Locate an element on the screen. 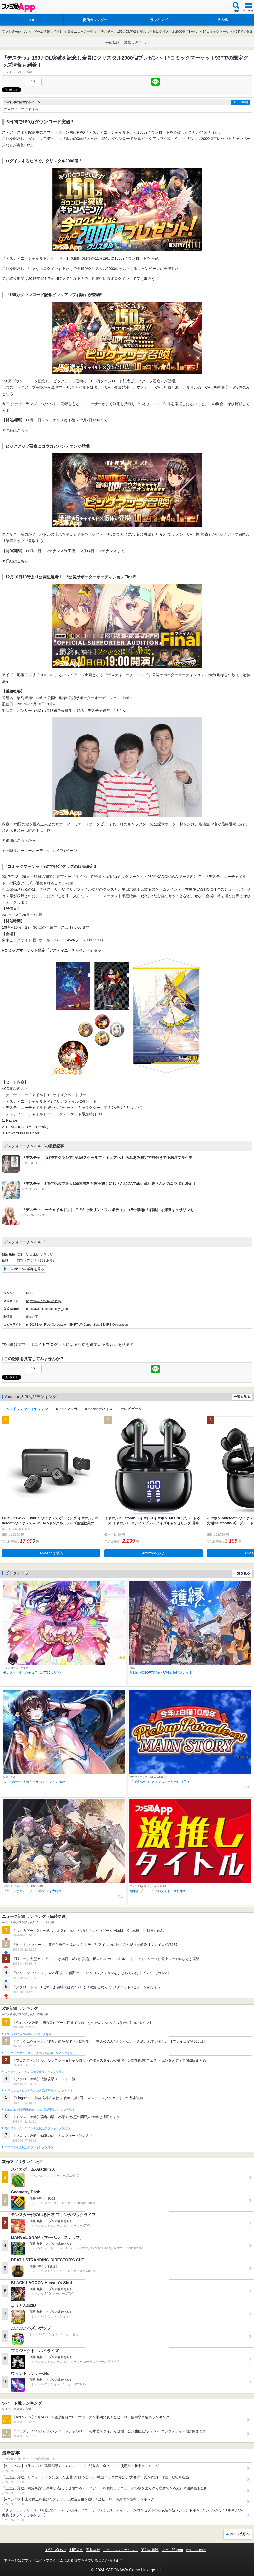  テレビゲーム is located at coordinates (130, 1409).